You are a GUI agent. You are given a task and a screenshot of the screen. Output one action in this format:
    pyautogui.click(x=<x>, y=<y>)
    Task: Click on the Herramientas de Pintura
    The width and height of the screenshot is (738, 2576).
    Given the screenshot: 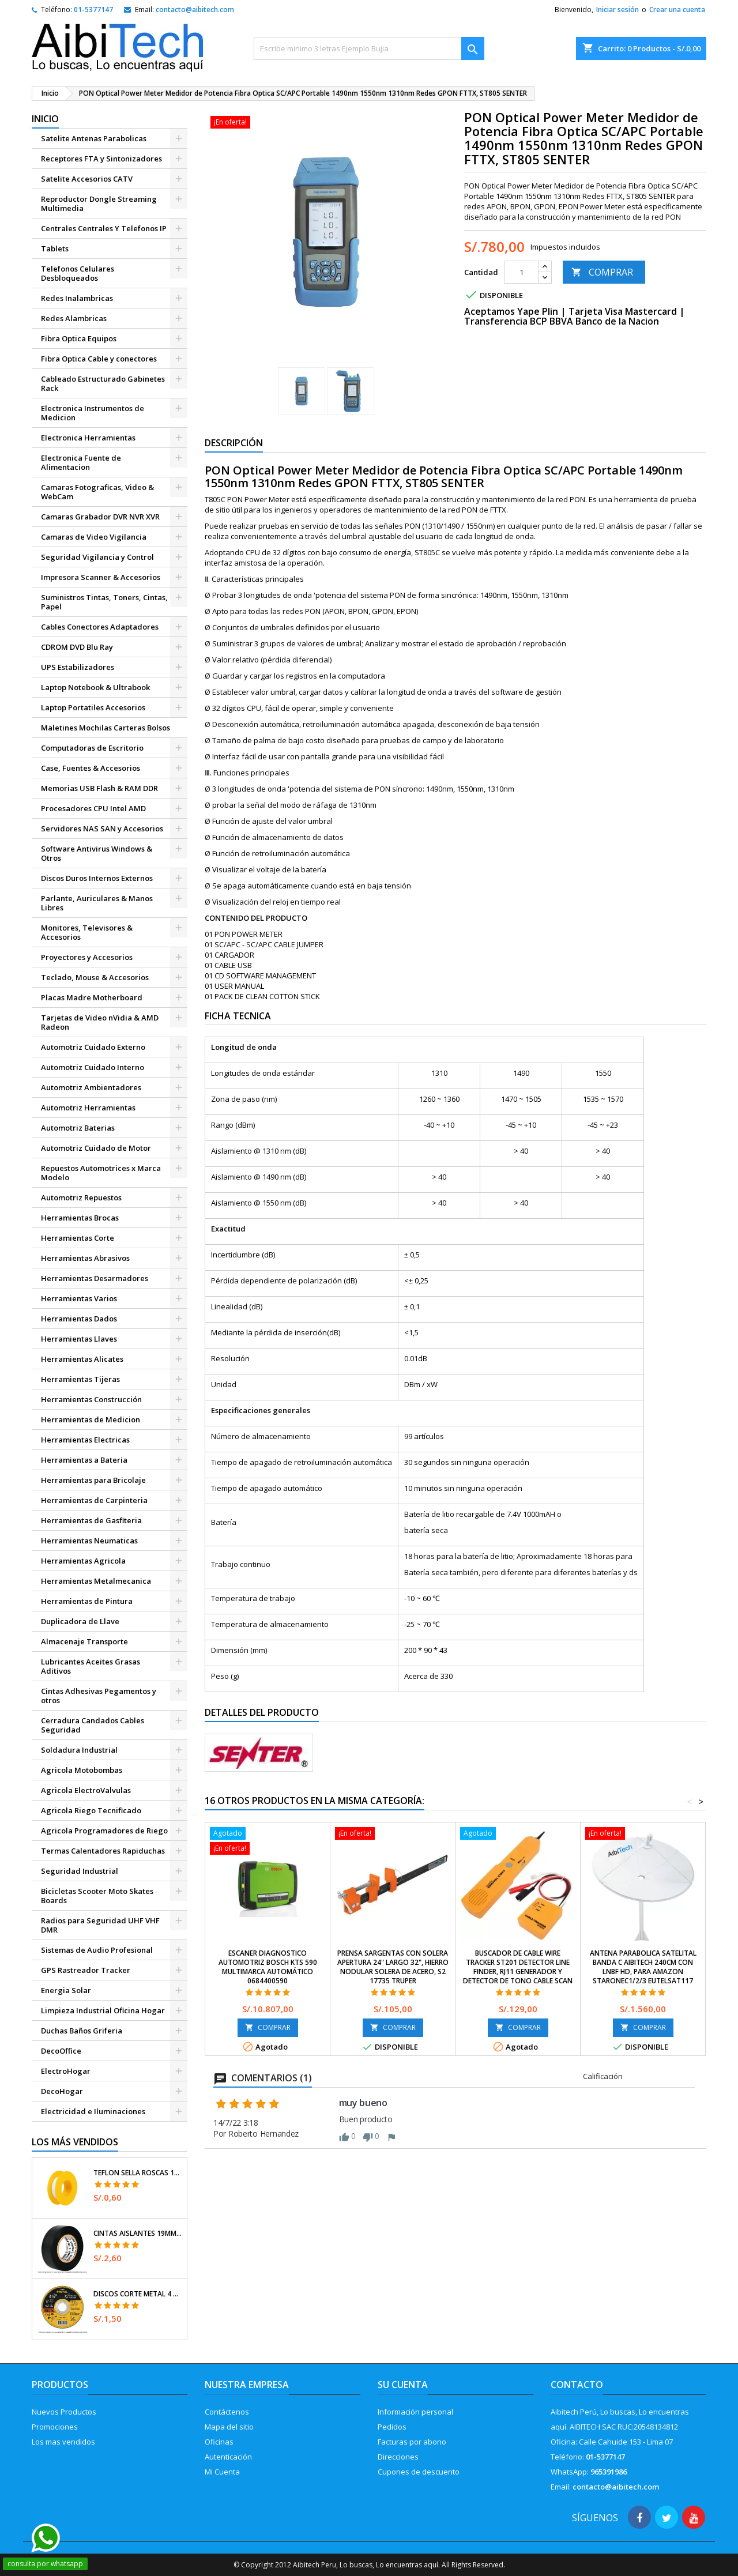 What is the action you would take?
    pyautogui.click(x=87, y=1601)
    